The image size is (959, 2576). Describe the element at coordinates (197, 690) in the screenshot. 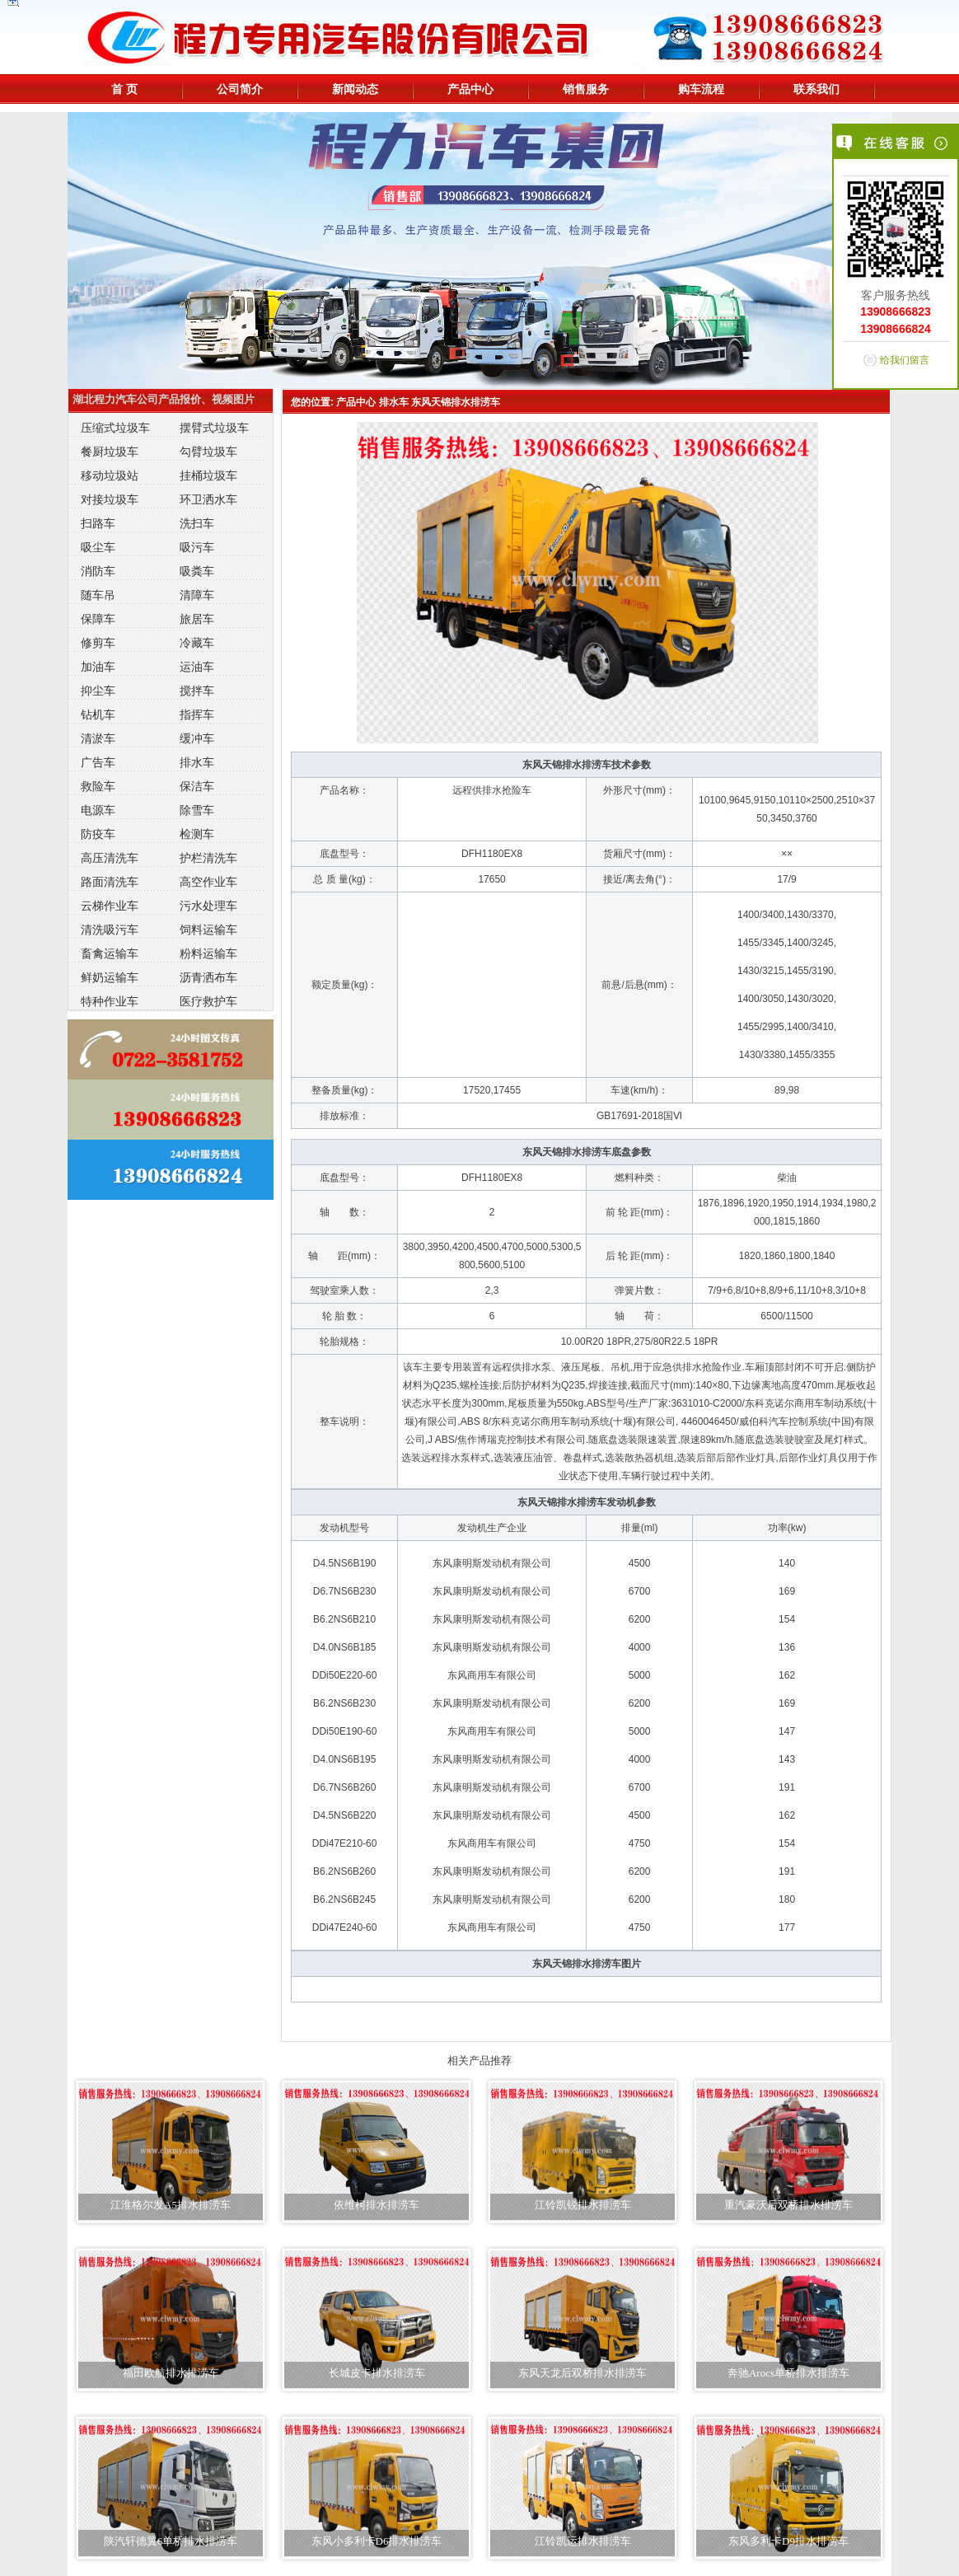

I see `搅拌车` at that location.